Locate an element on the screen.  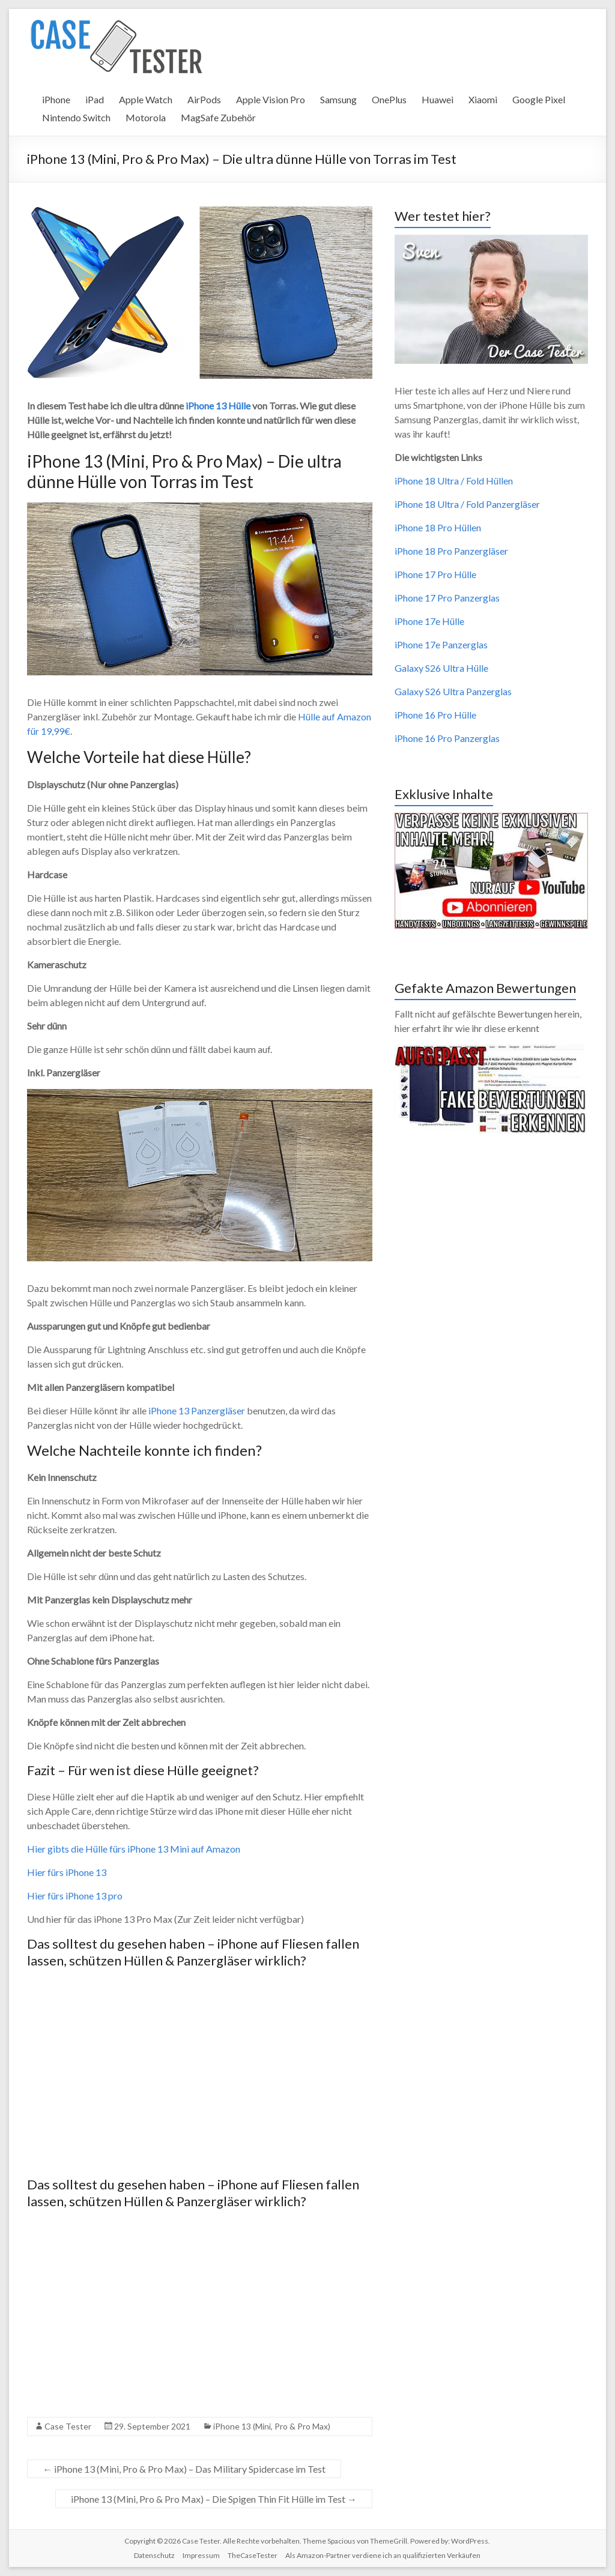
AirPods is located at coordinates (204, 99).